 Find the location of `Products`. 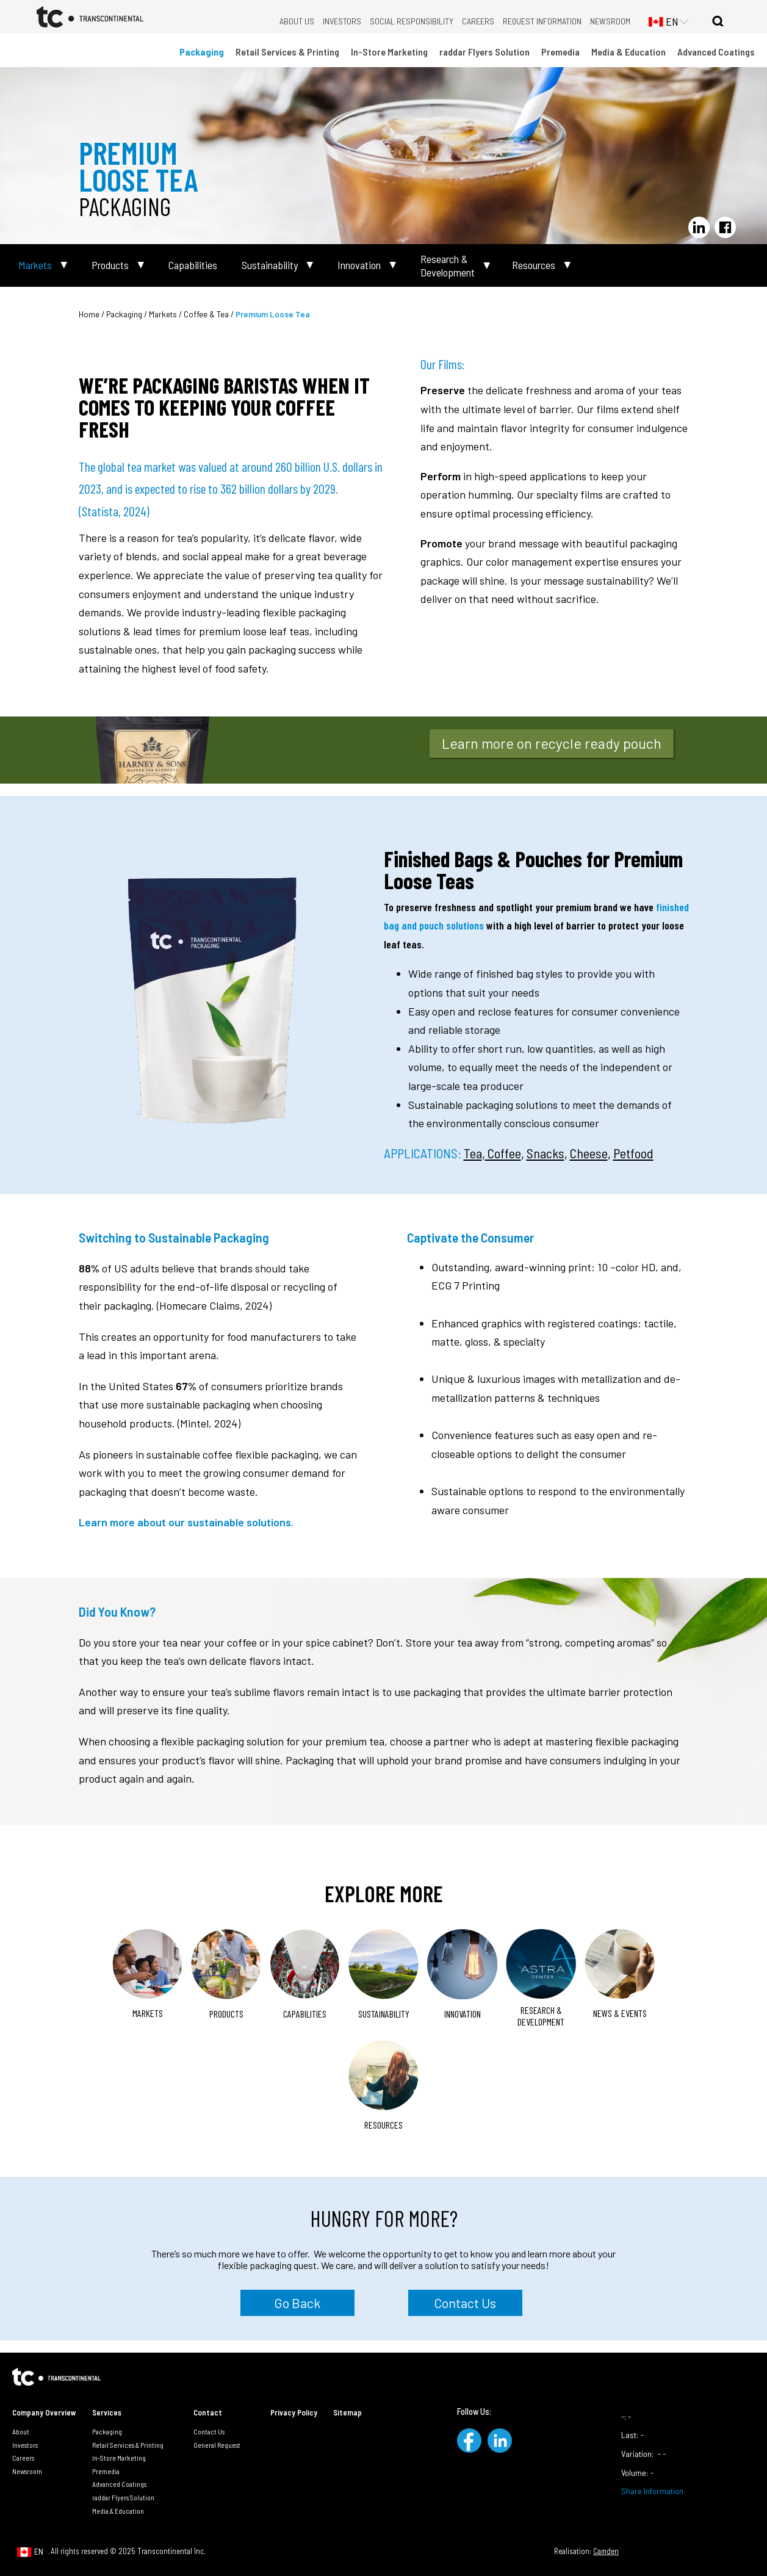

Products is located at coordinates (110, 265).